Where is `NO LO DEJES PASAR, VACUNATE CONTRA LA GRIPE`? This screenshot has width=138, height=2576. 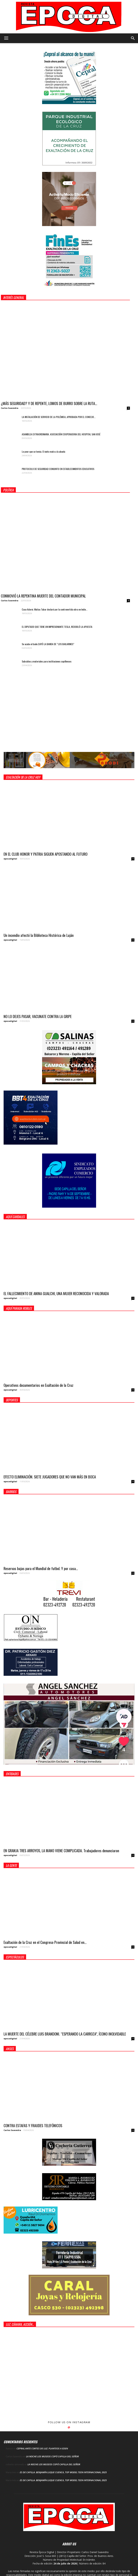
NO LO DEJES PASAR, VACUNATE CONTRA LA GRIPE is located at coordinates (38, 1016).